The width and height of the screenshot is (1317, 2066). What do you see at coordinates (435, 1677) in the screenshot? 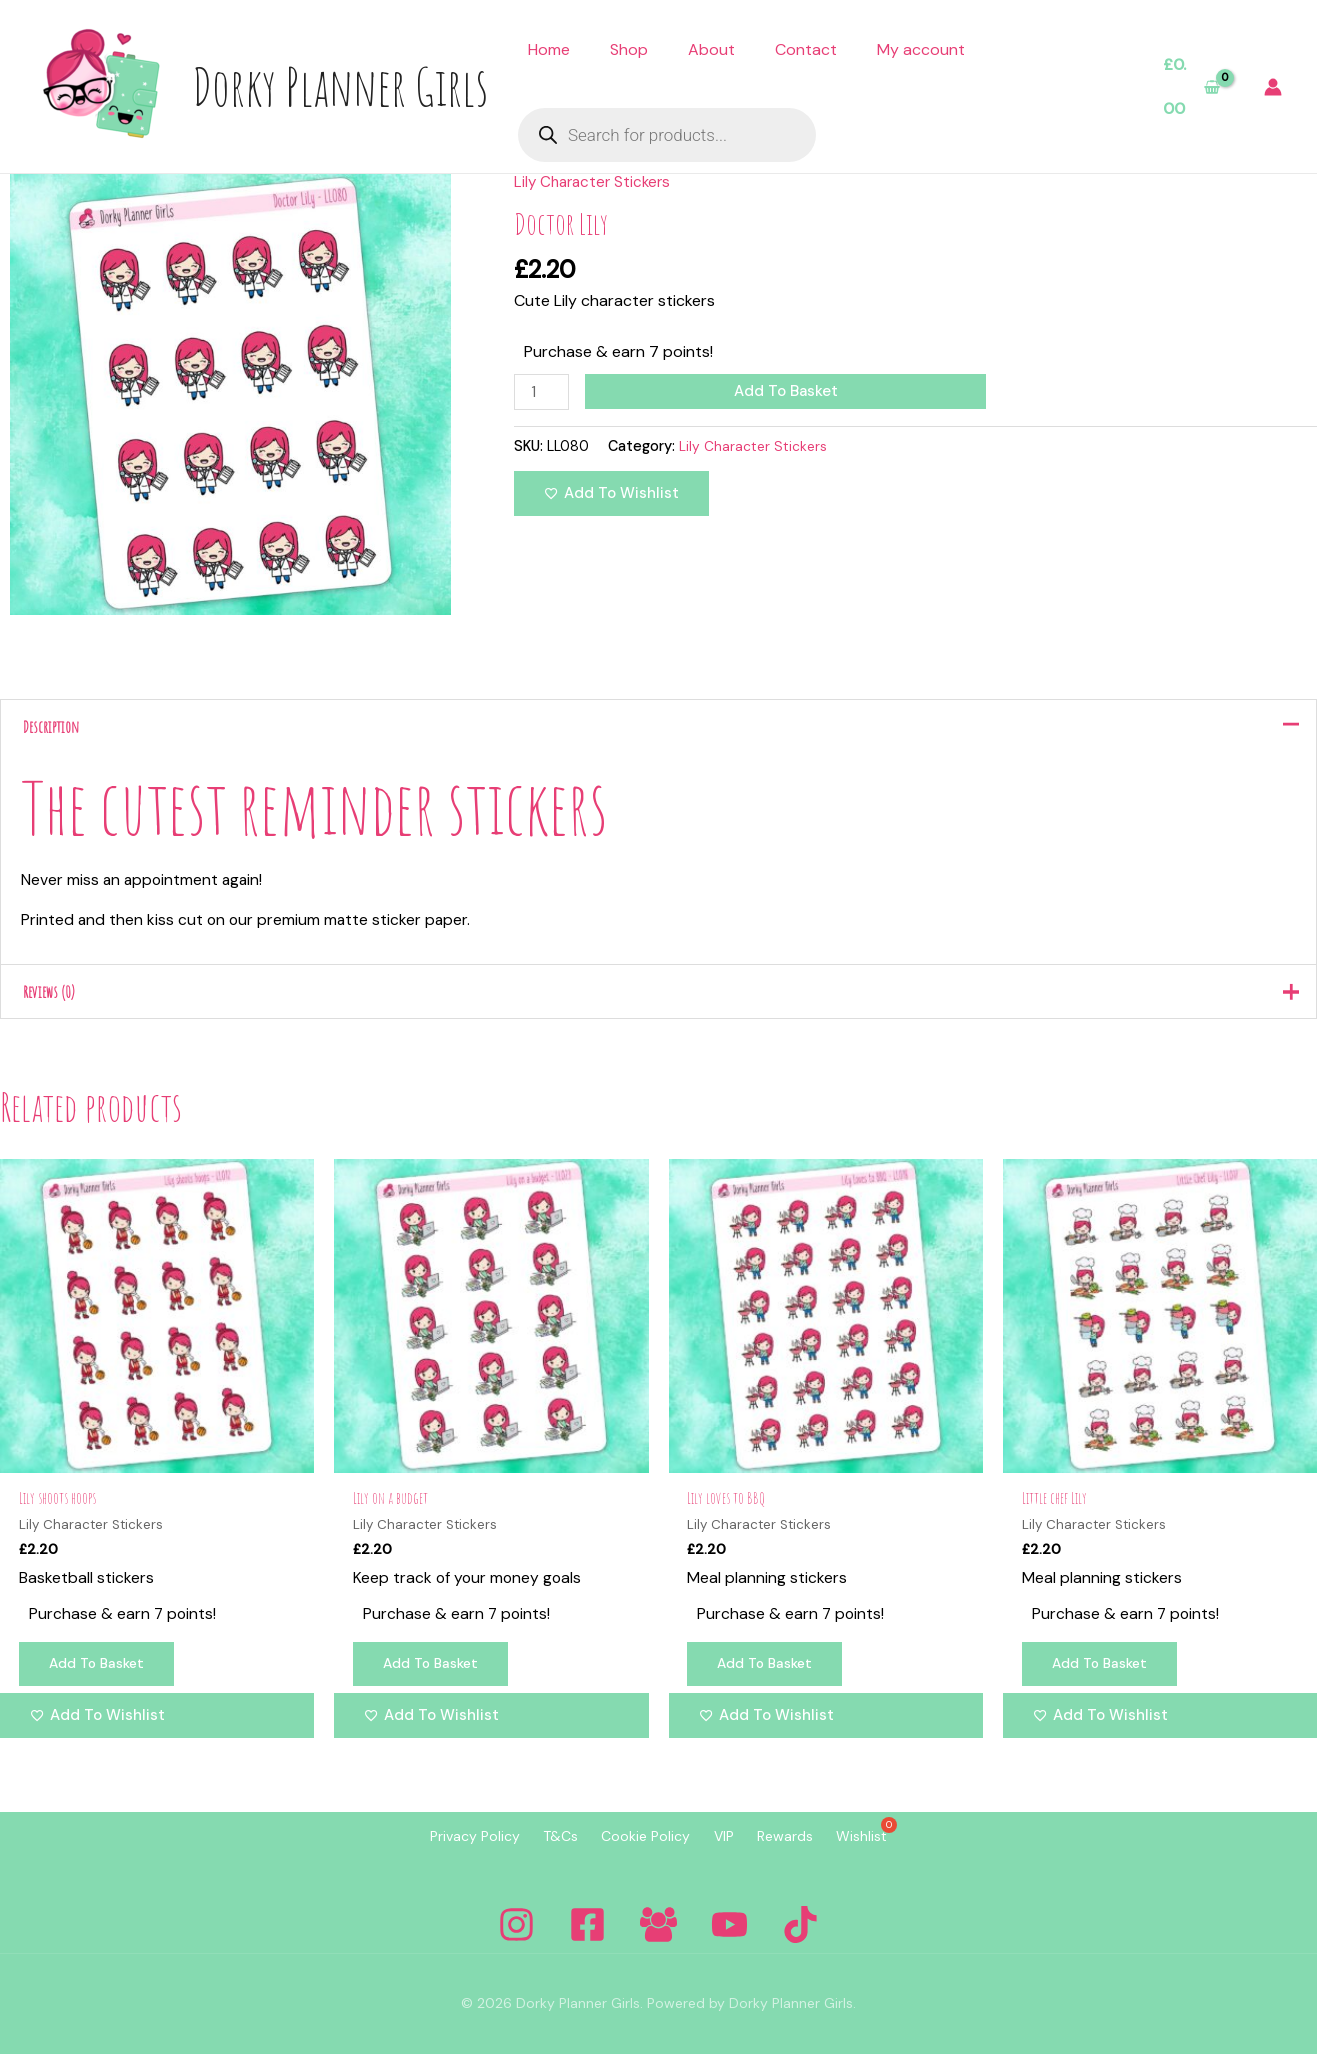
I see `Add to basket [Add to basket: “Lily on a budget”]` at bounding box center [435, 1677].